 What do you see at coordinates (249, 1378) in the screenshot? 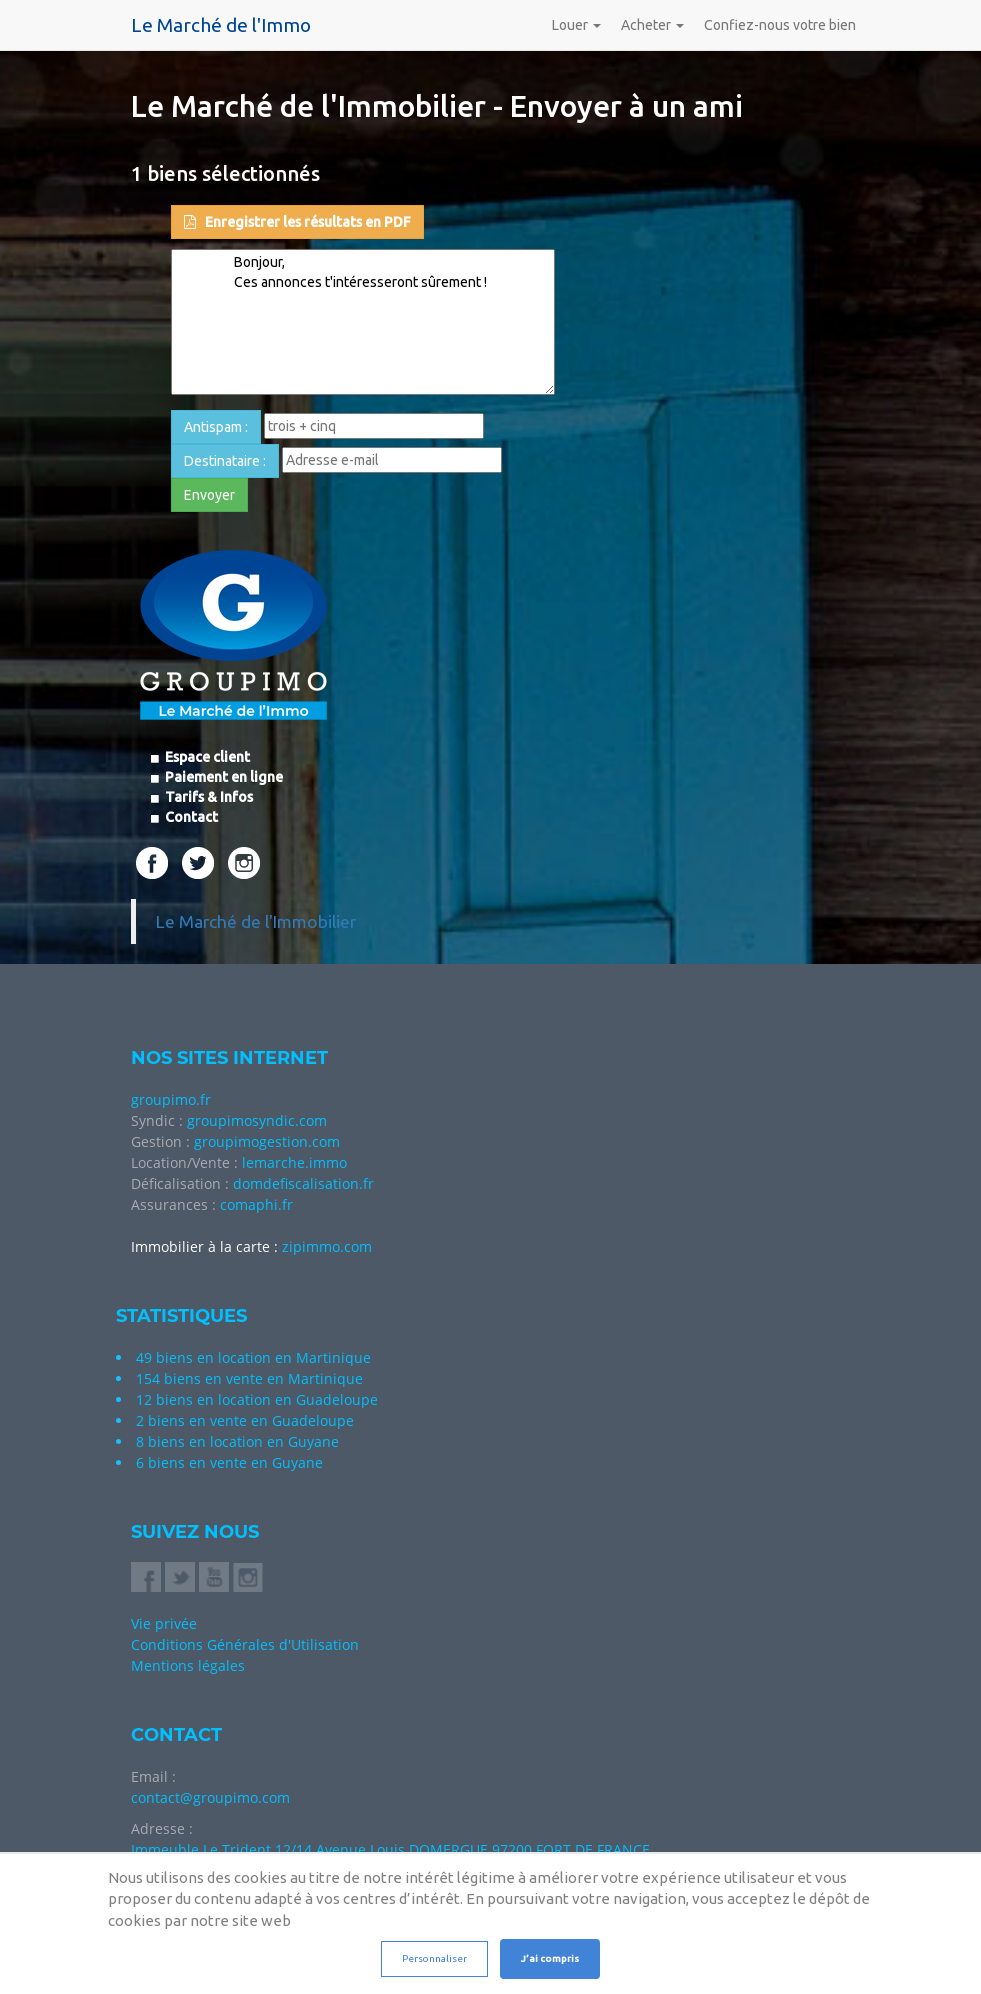
I see `154 biens en vente en Martinique` at bounding box center [249, 1378].